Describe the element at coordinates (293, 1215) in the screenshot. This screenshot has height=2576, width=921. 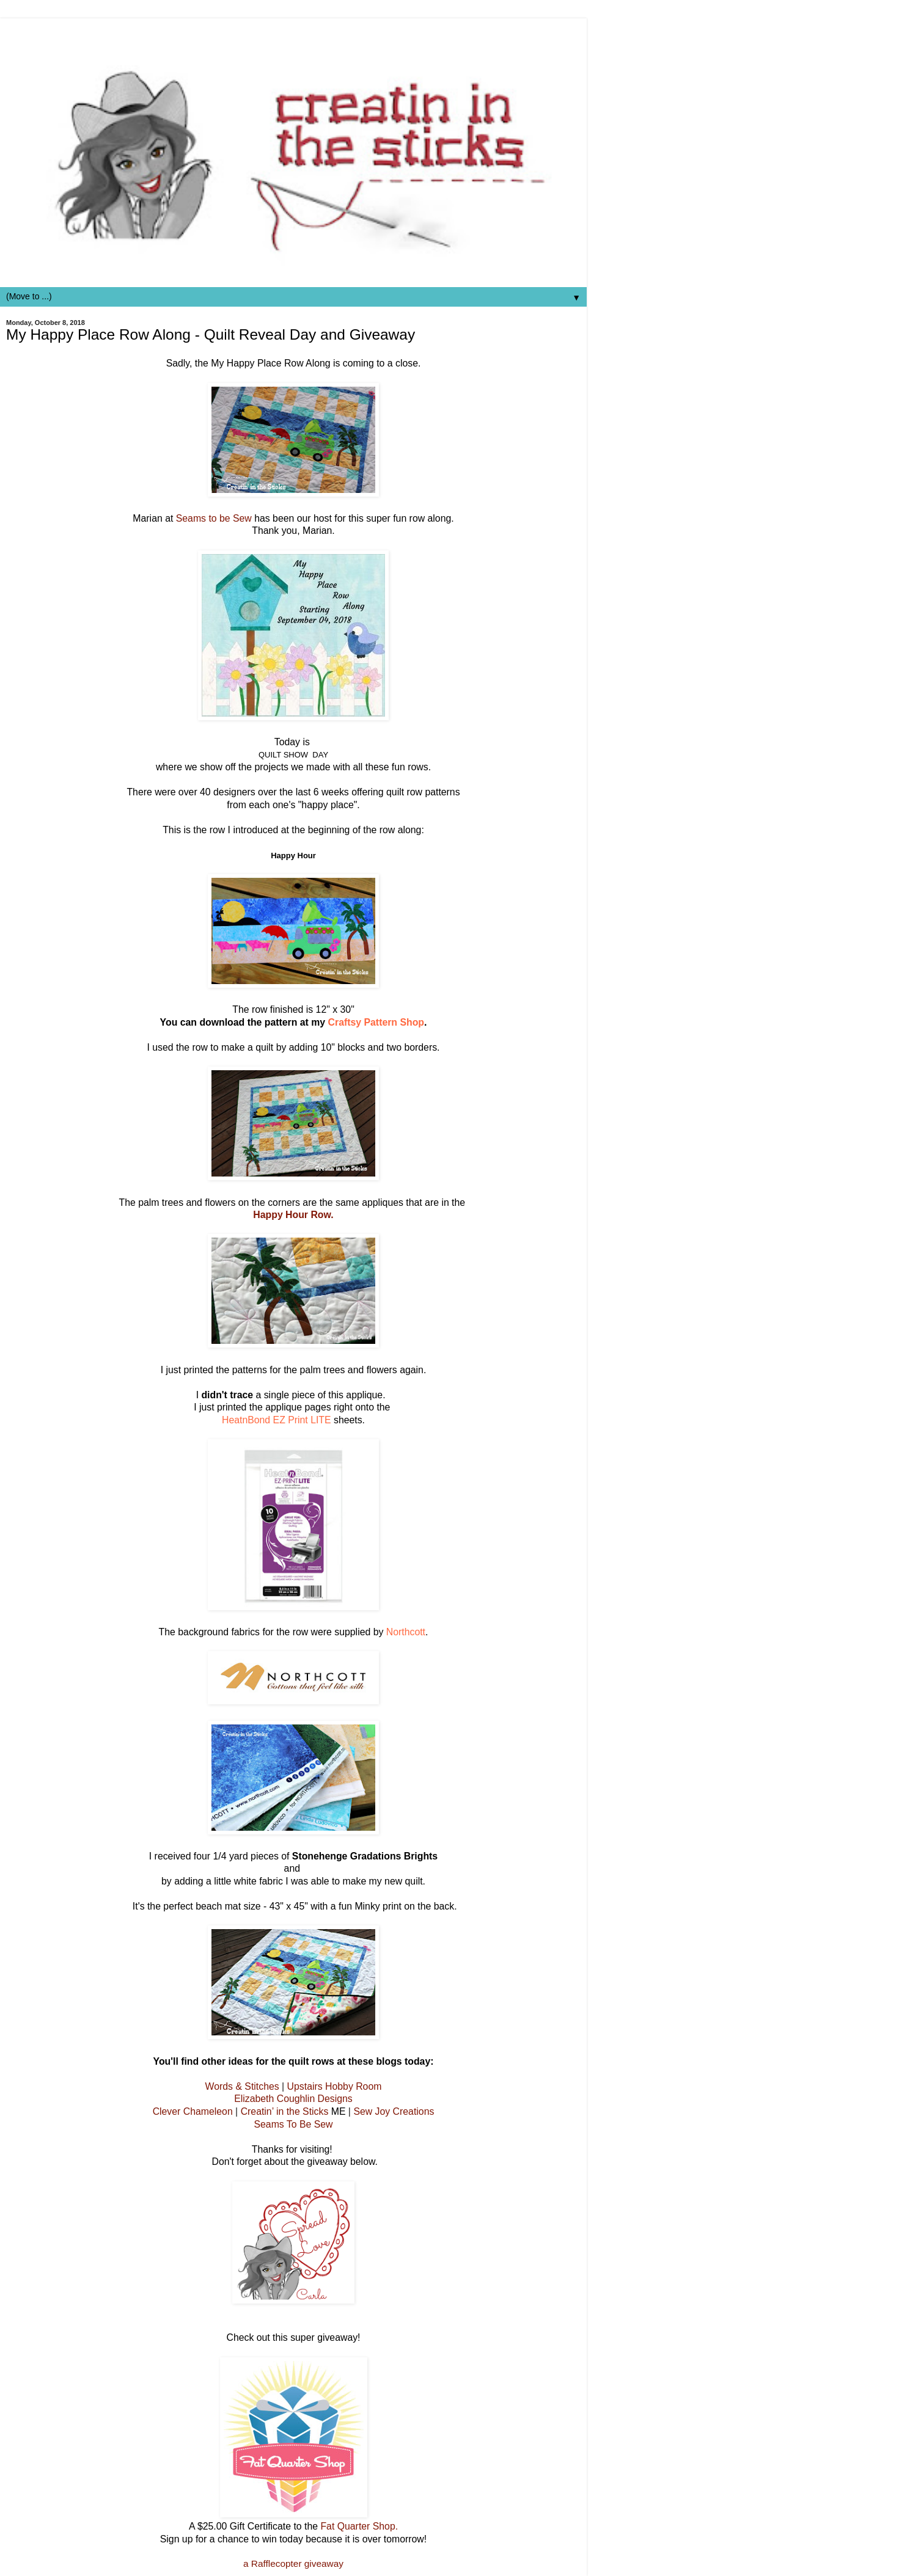
I see `Happy Hour Row.` at that location.